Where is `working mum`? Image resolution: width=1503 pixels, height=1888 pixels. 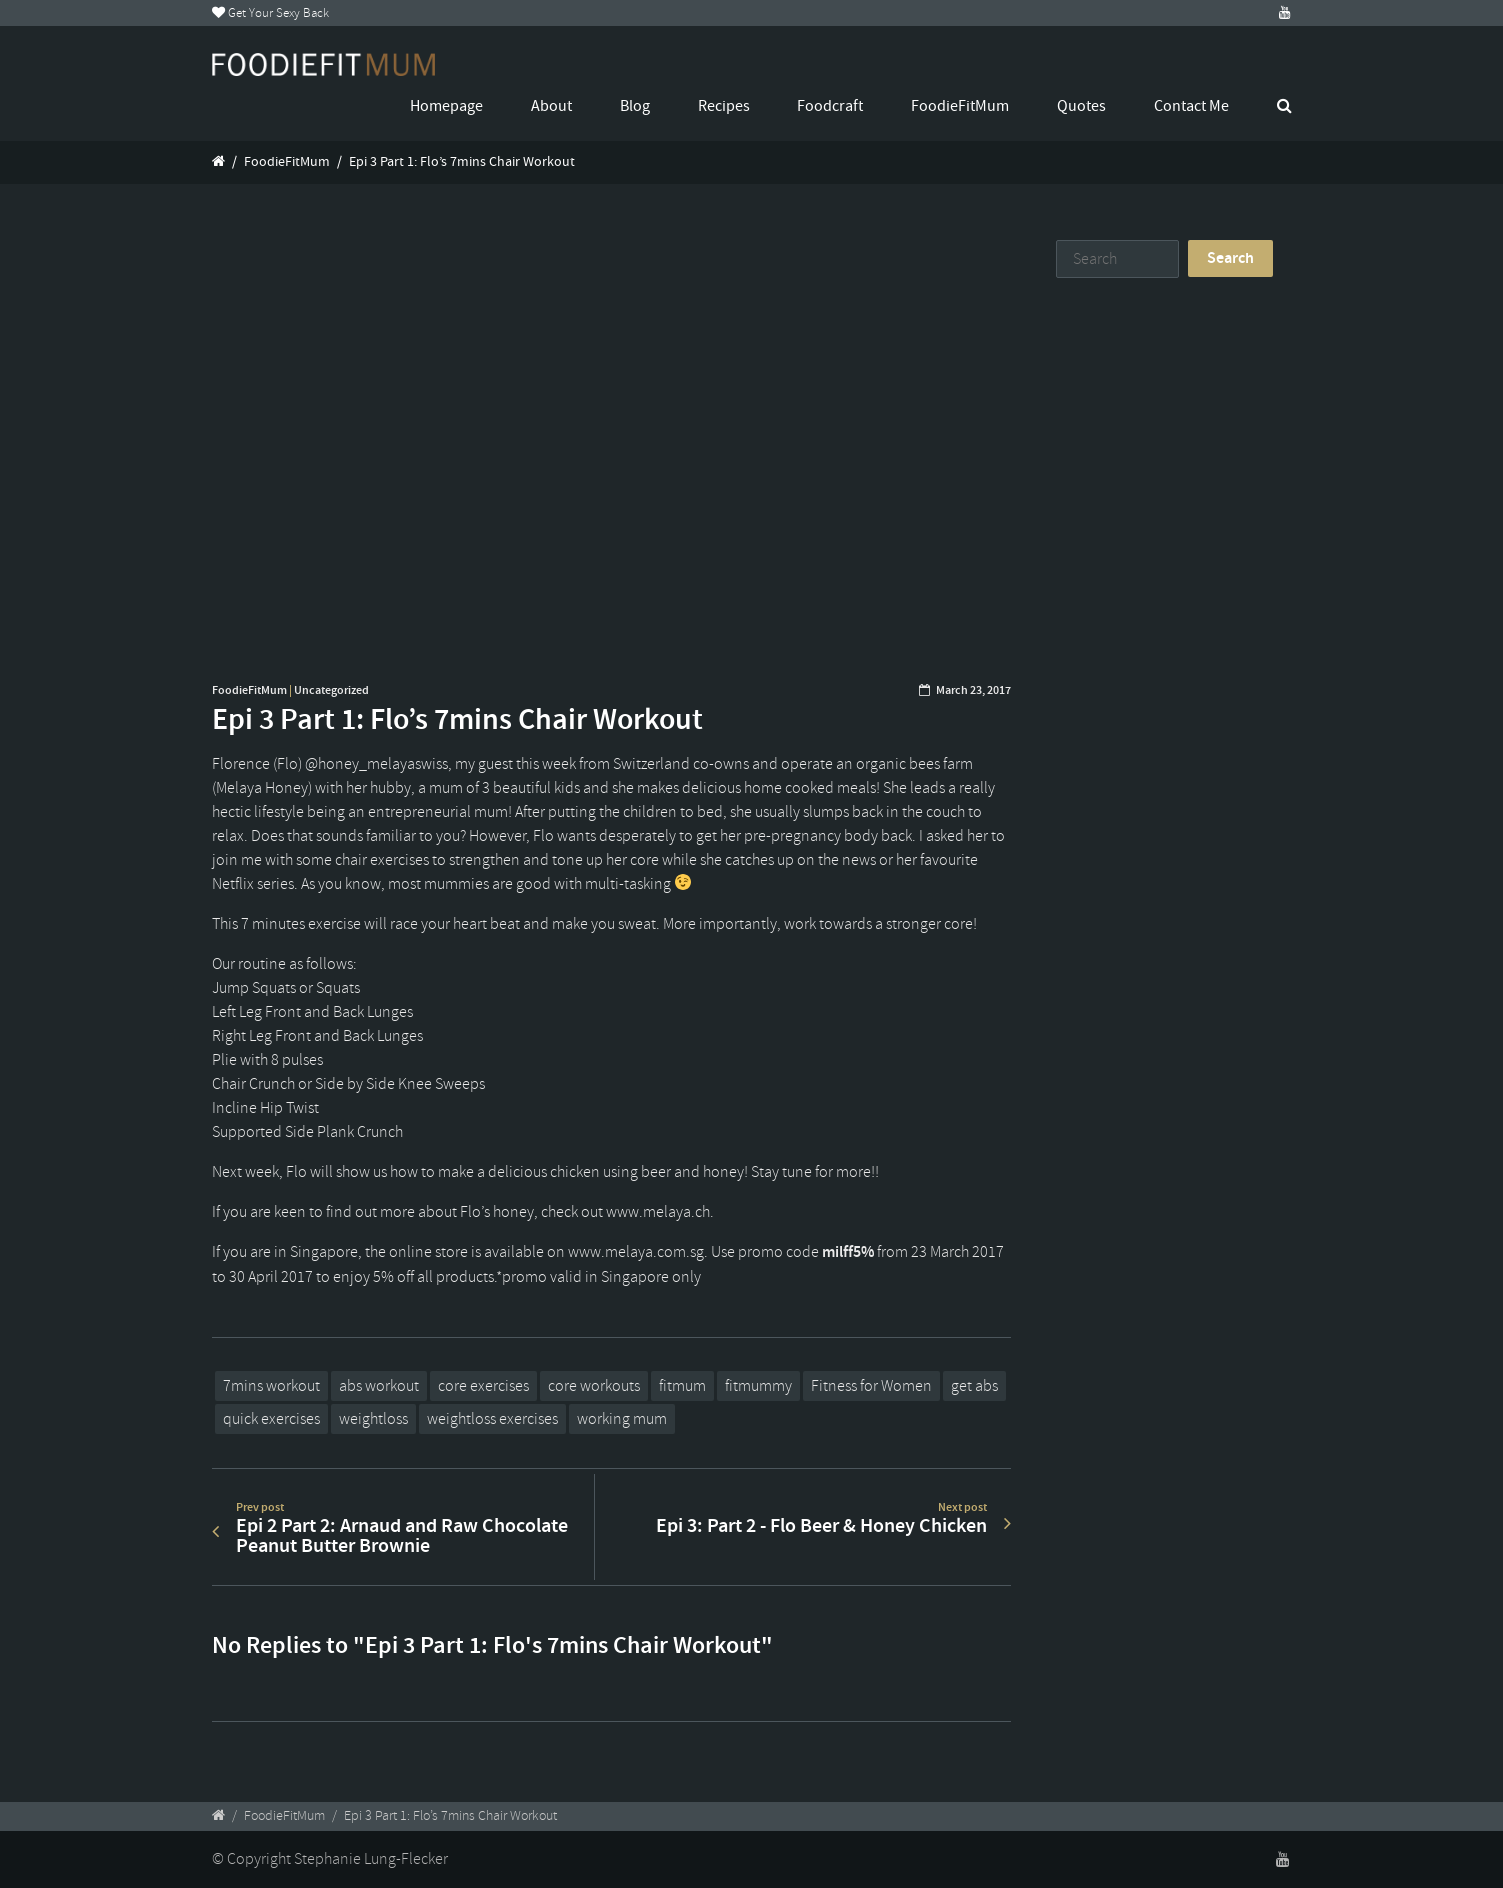
working mum is located at coordinates (622, 1419).